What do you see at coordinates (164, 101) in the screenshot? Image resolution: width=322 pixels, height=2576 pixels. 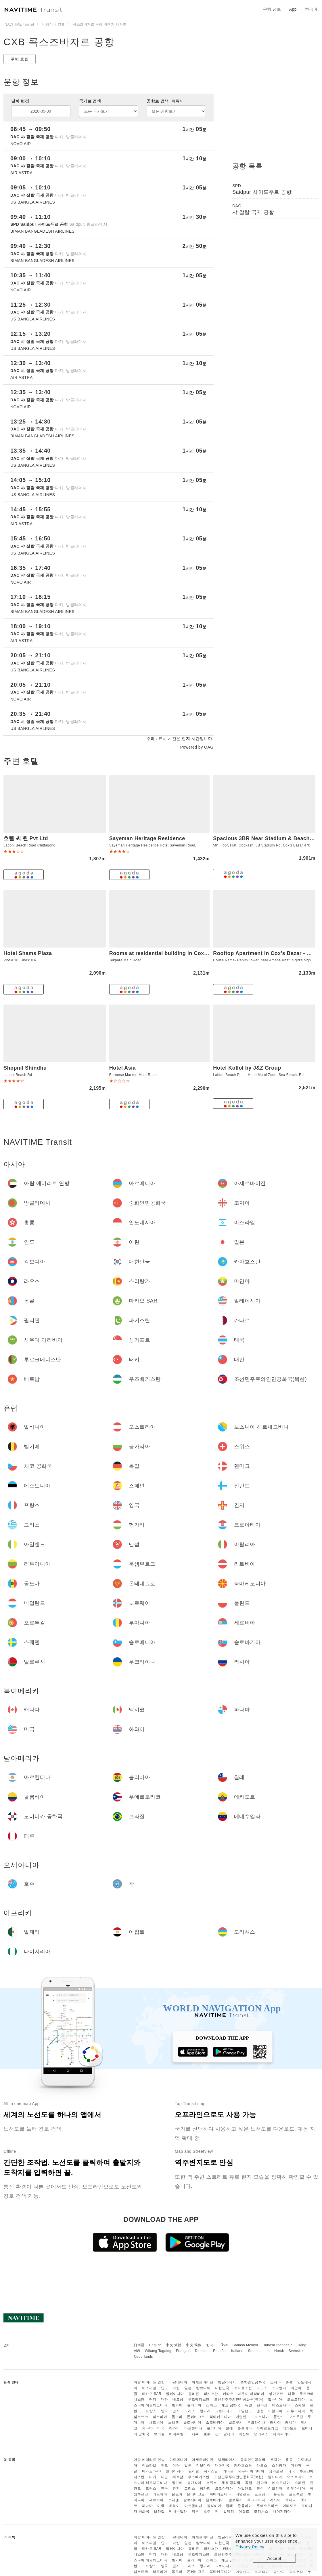 I see `공항로 검색` at bounding box center [164, 101].